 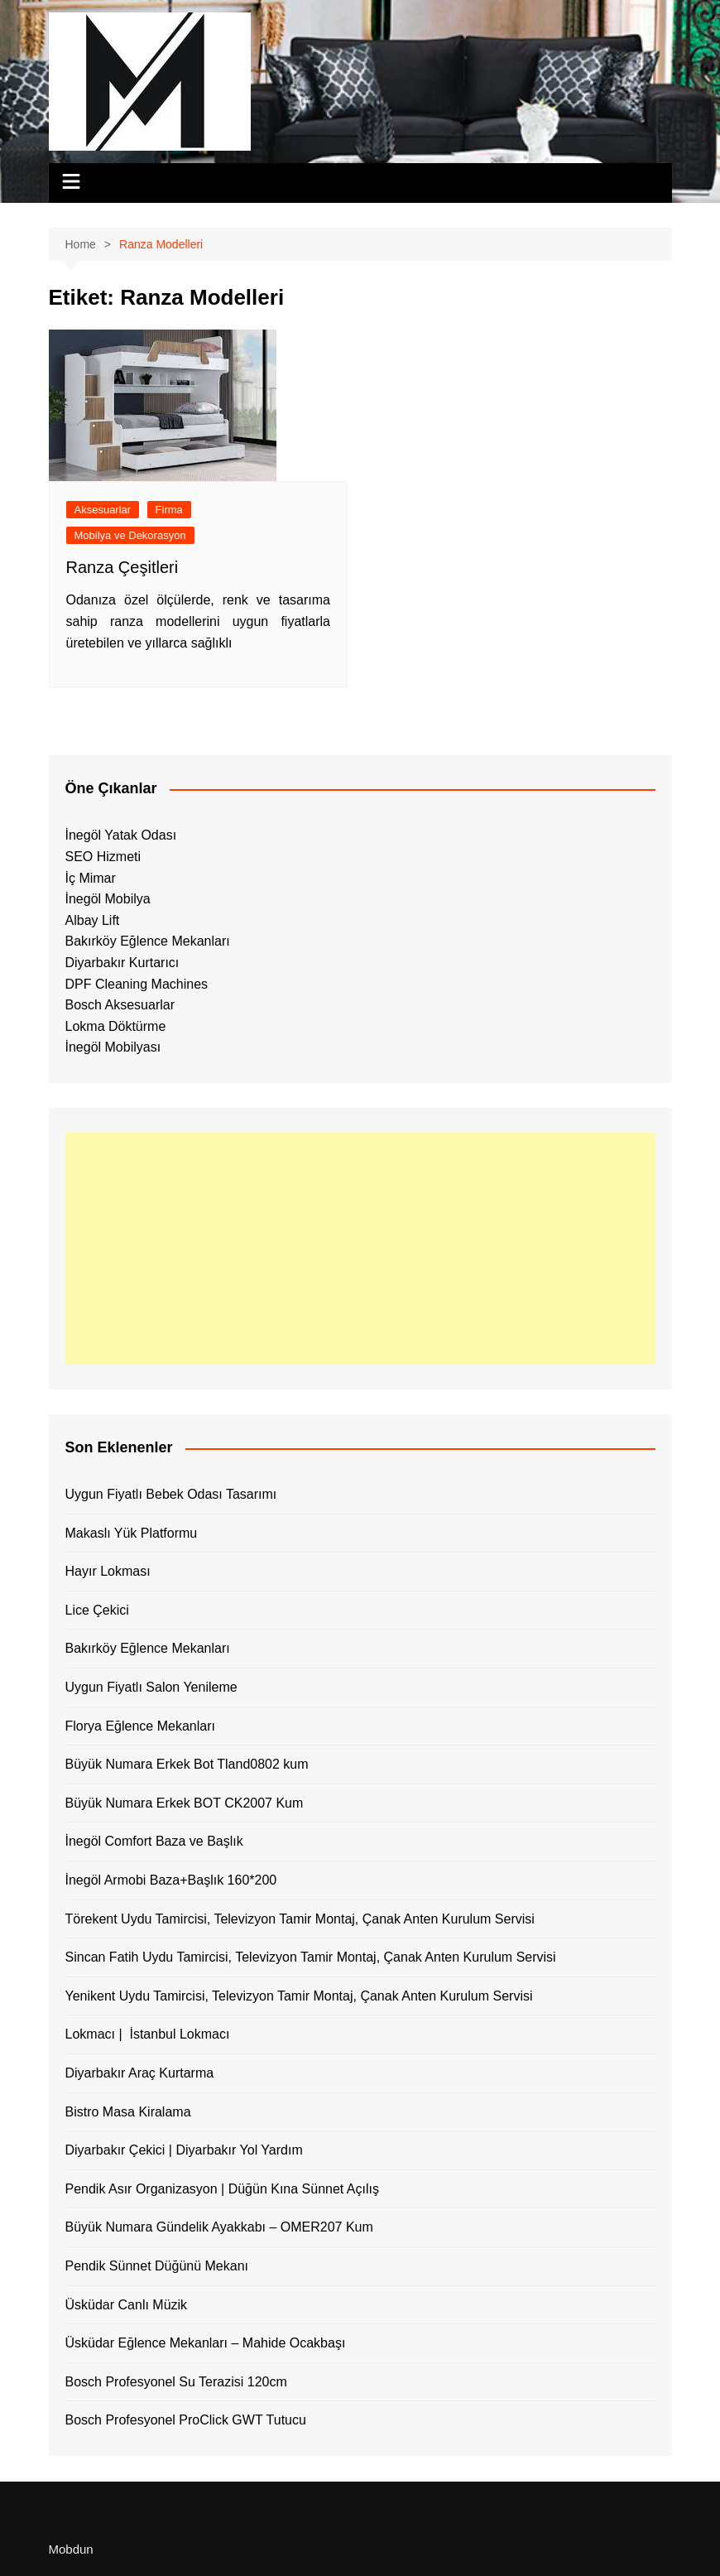 I want to click on Bosch Profesyonel ProClick GWT Tutucu, so click(x=185, y=2420).